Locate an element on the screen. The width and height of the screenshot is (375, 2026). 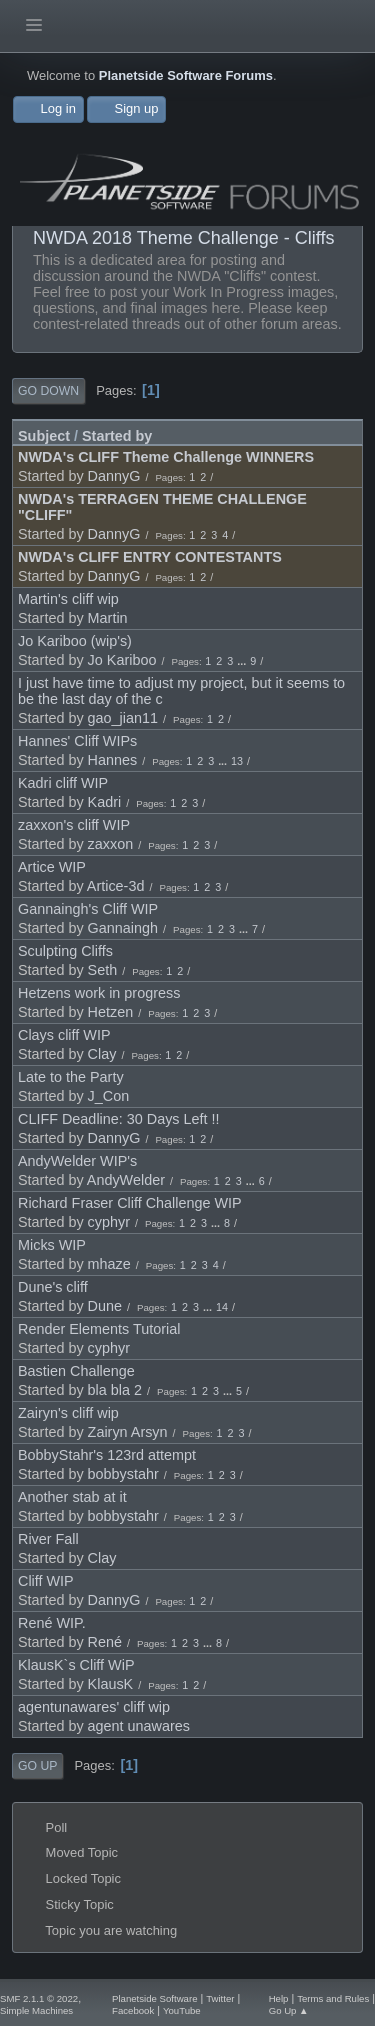
Jo Kariboo (wip's) is located at coordinates (75, 641).